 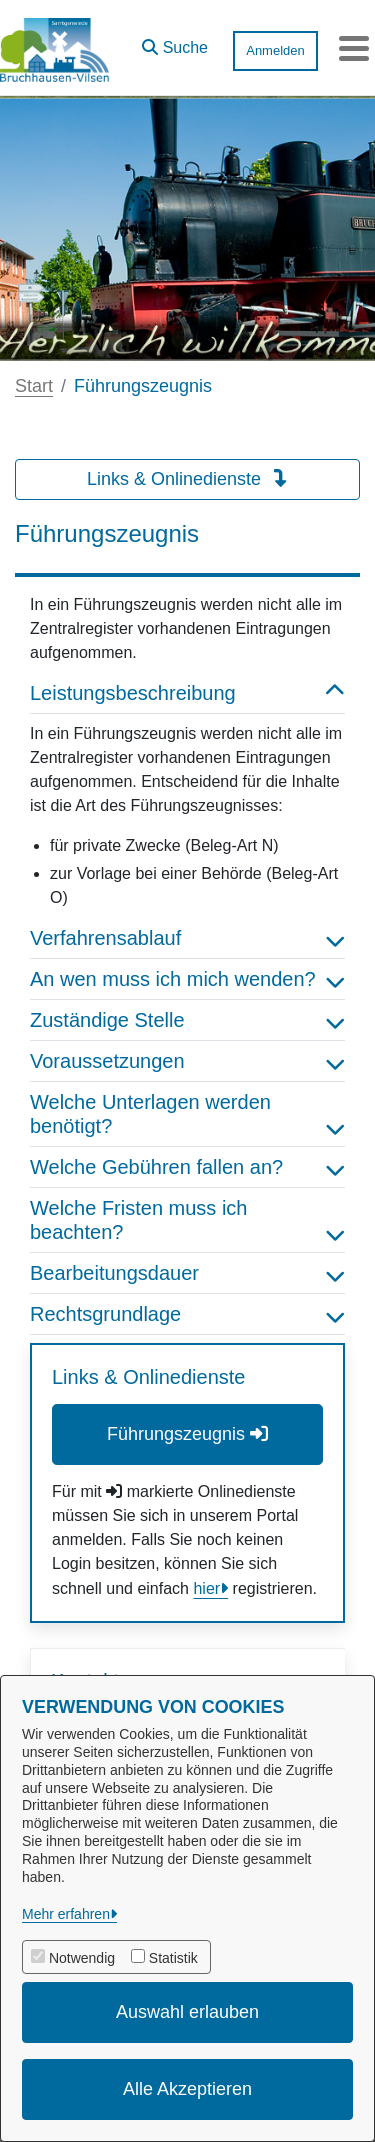 I want to click on Welche Gebühren fallen an? [button], so click(x=187, y=1167).